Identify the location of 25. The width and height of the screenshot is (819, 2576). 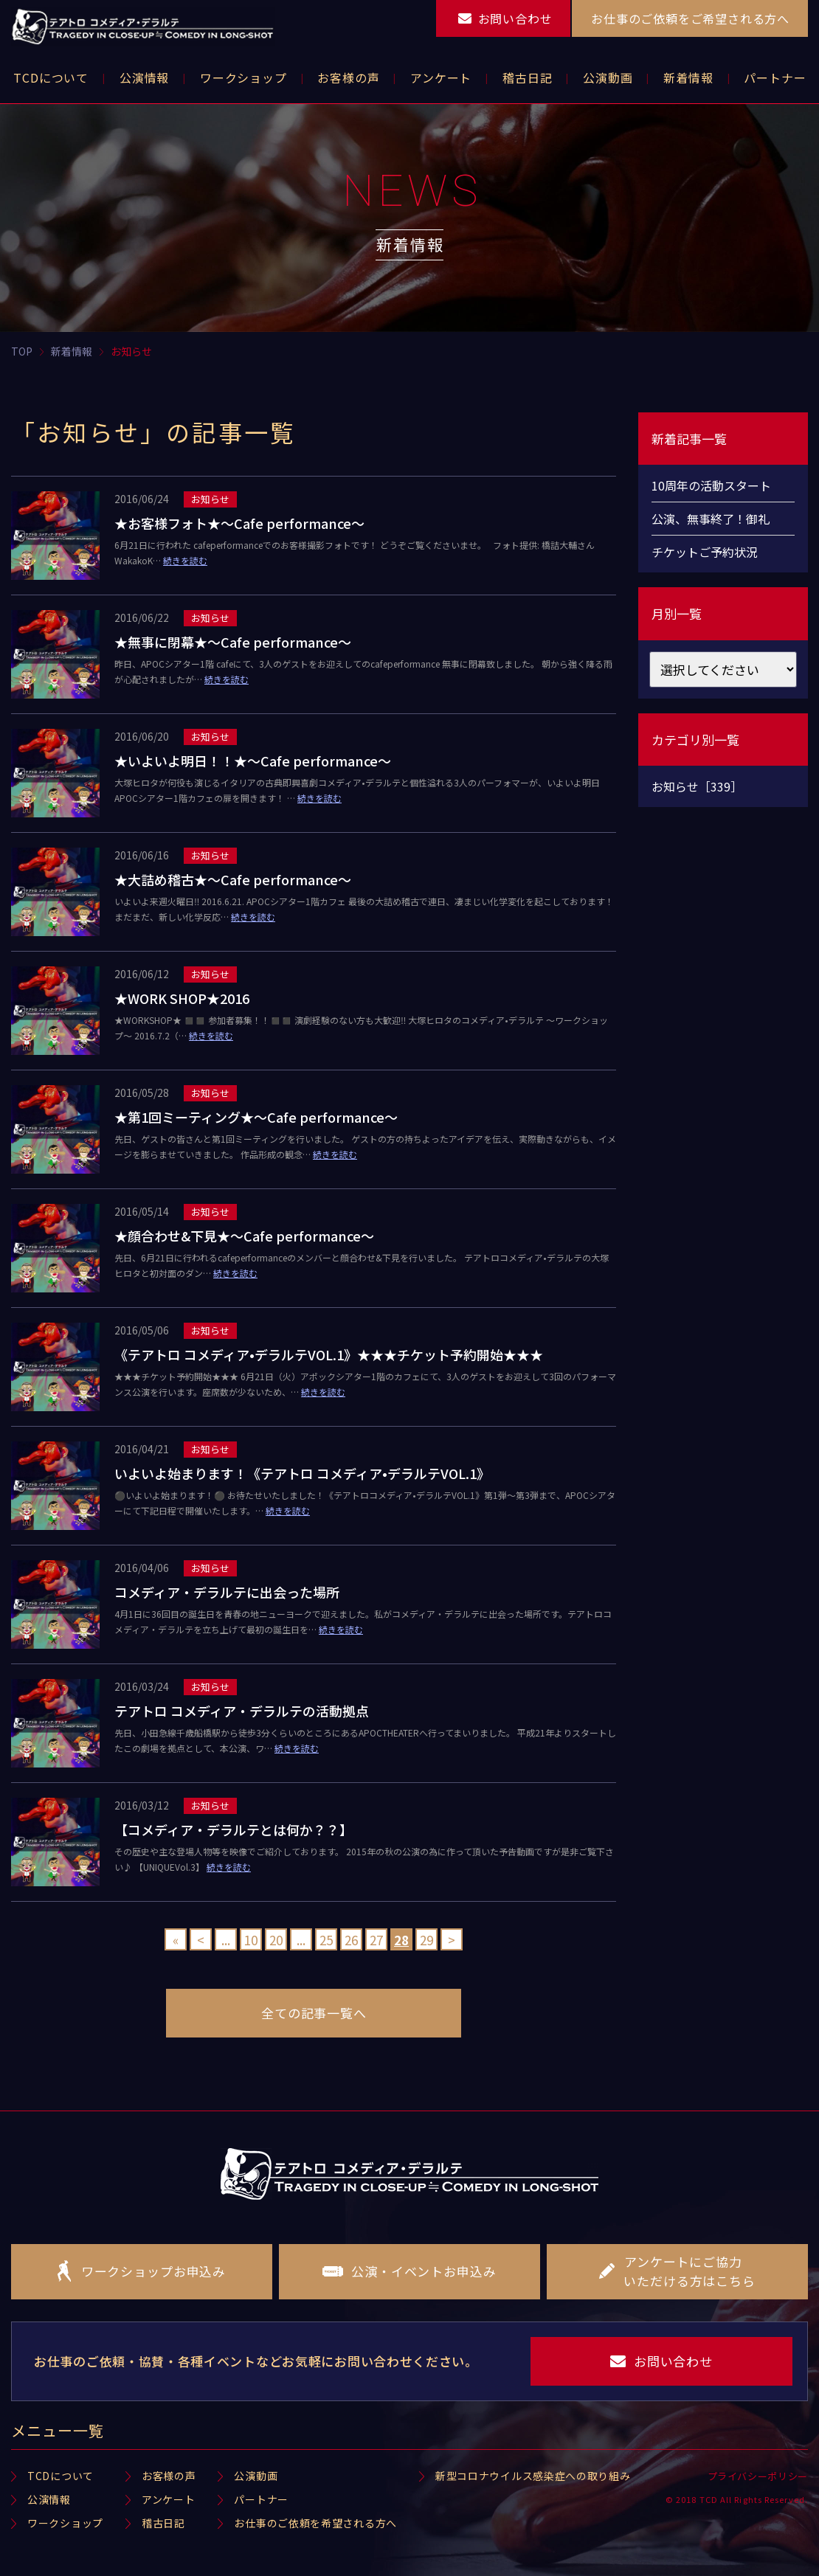
(326, 1940).